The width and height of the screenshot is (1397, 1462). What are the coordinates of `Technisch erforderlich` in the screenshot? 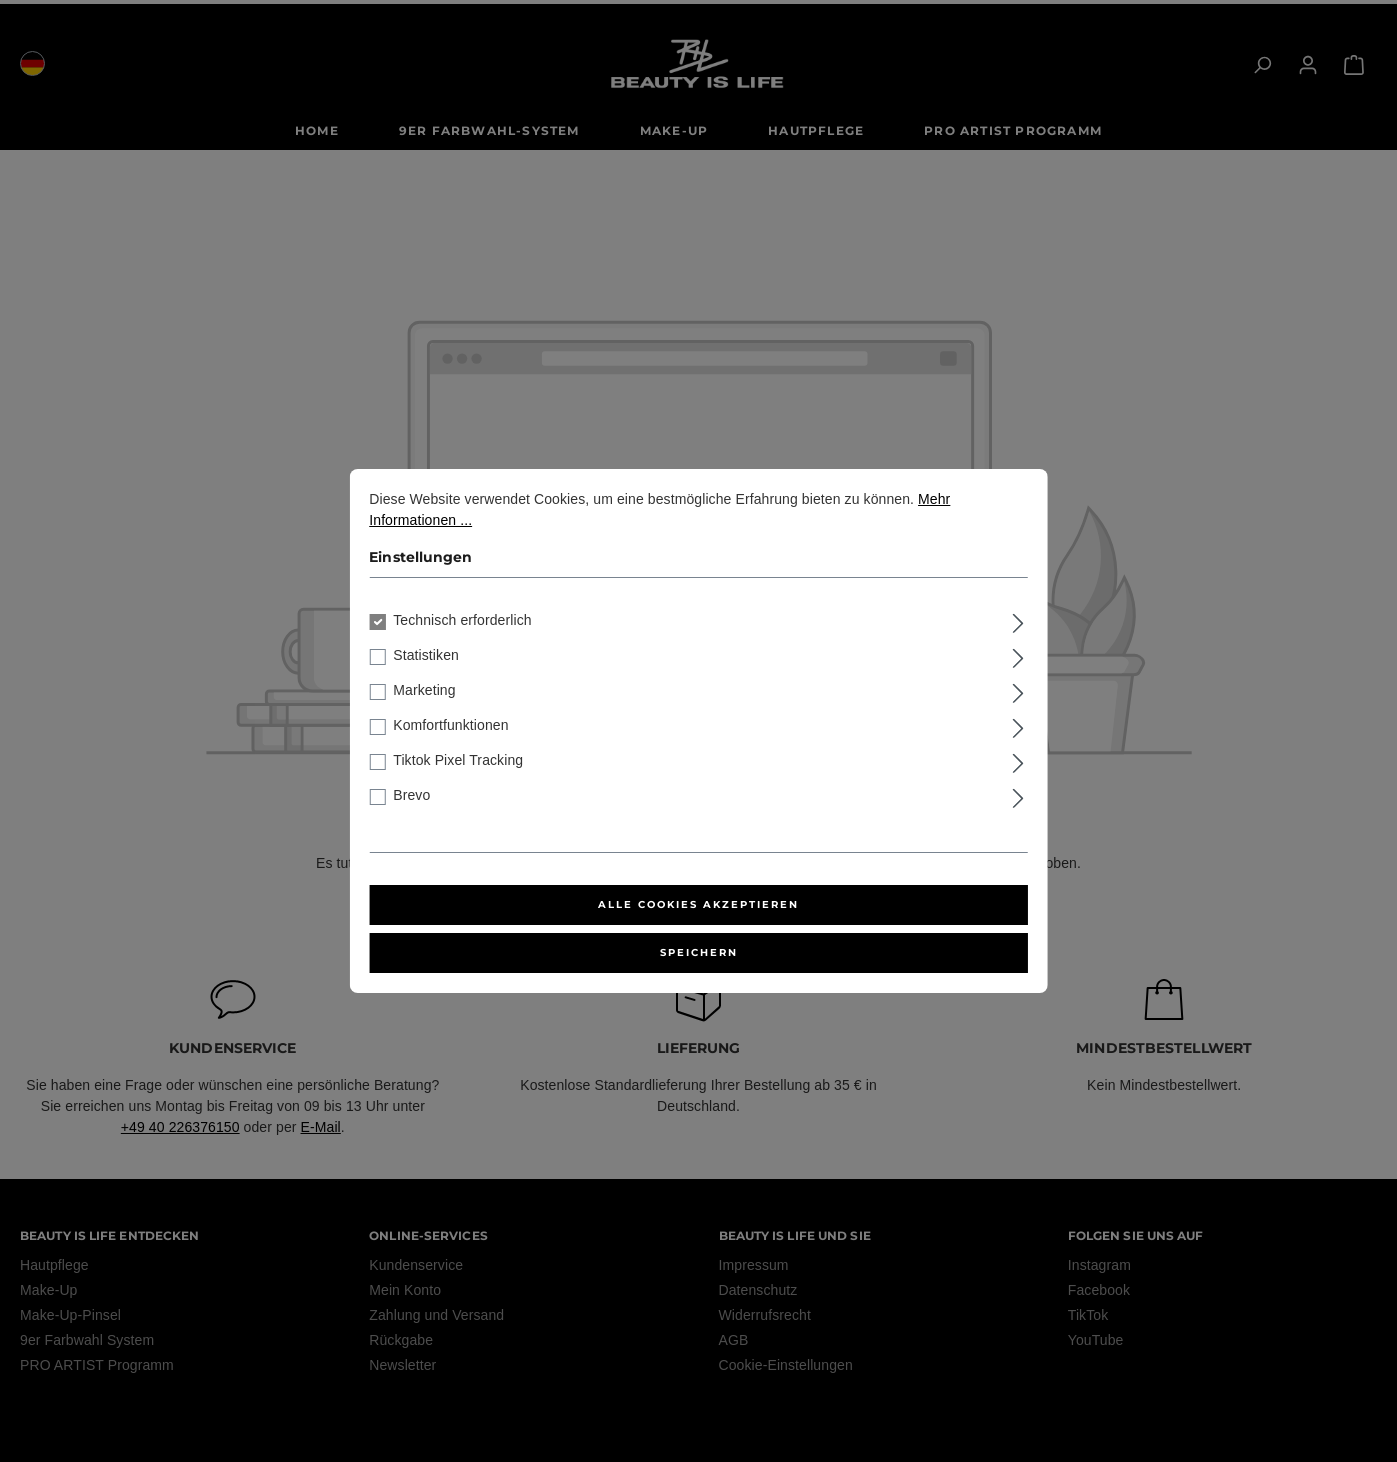 It's located at (462, 620).